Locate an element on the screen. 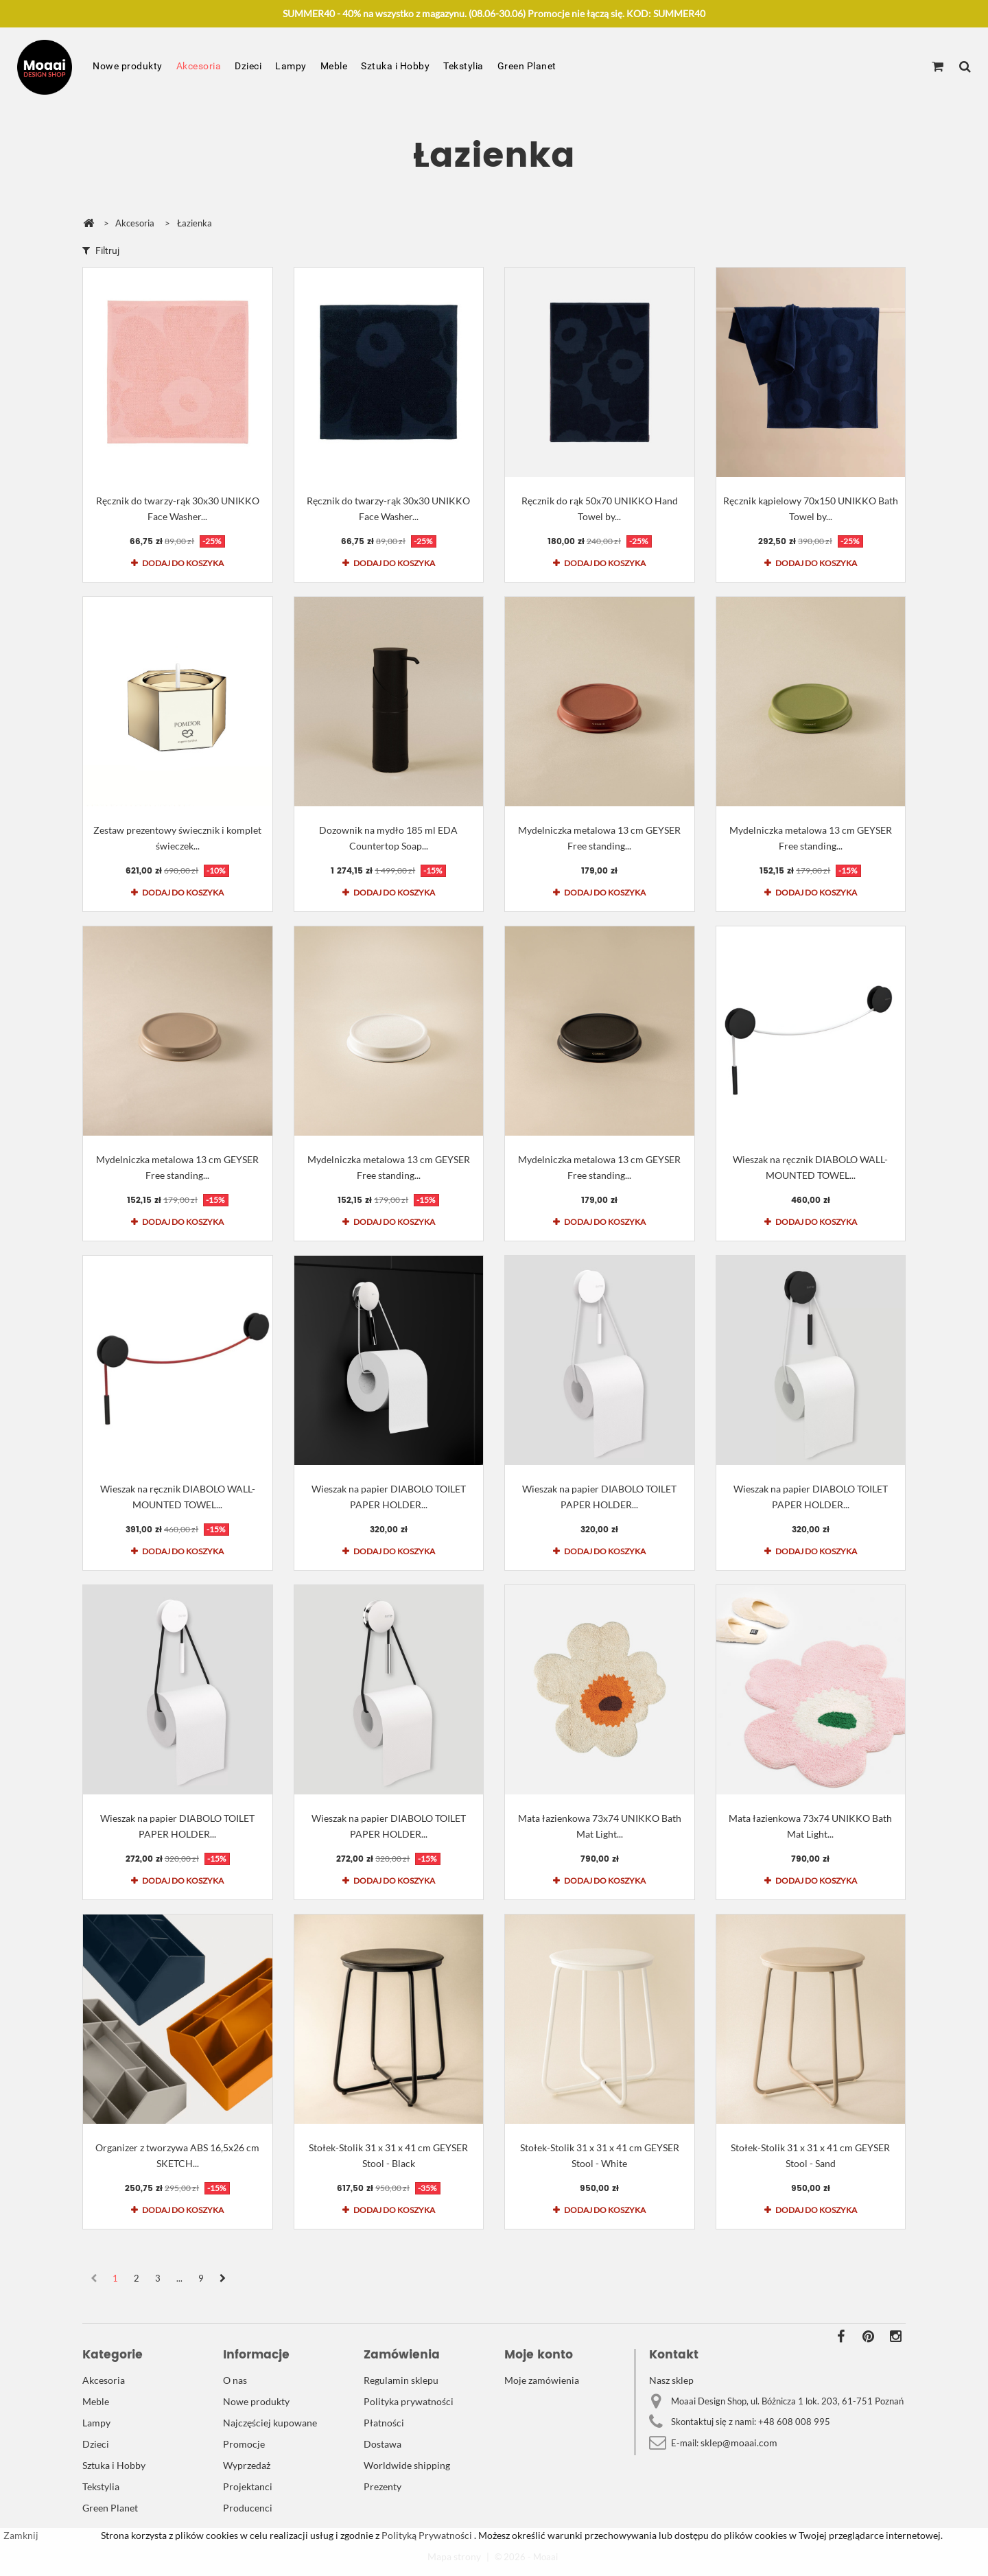 This screenshot has height=2576, width=988. Worldwide shipping is located at coordinates (407, 2465).